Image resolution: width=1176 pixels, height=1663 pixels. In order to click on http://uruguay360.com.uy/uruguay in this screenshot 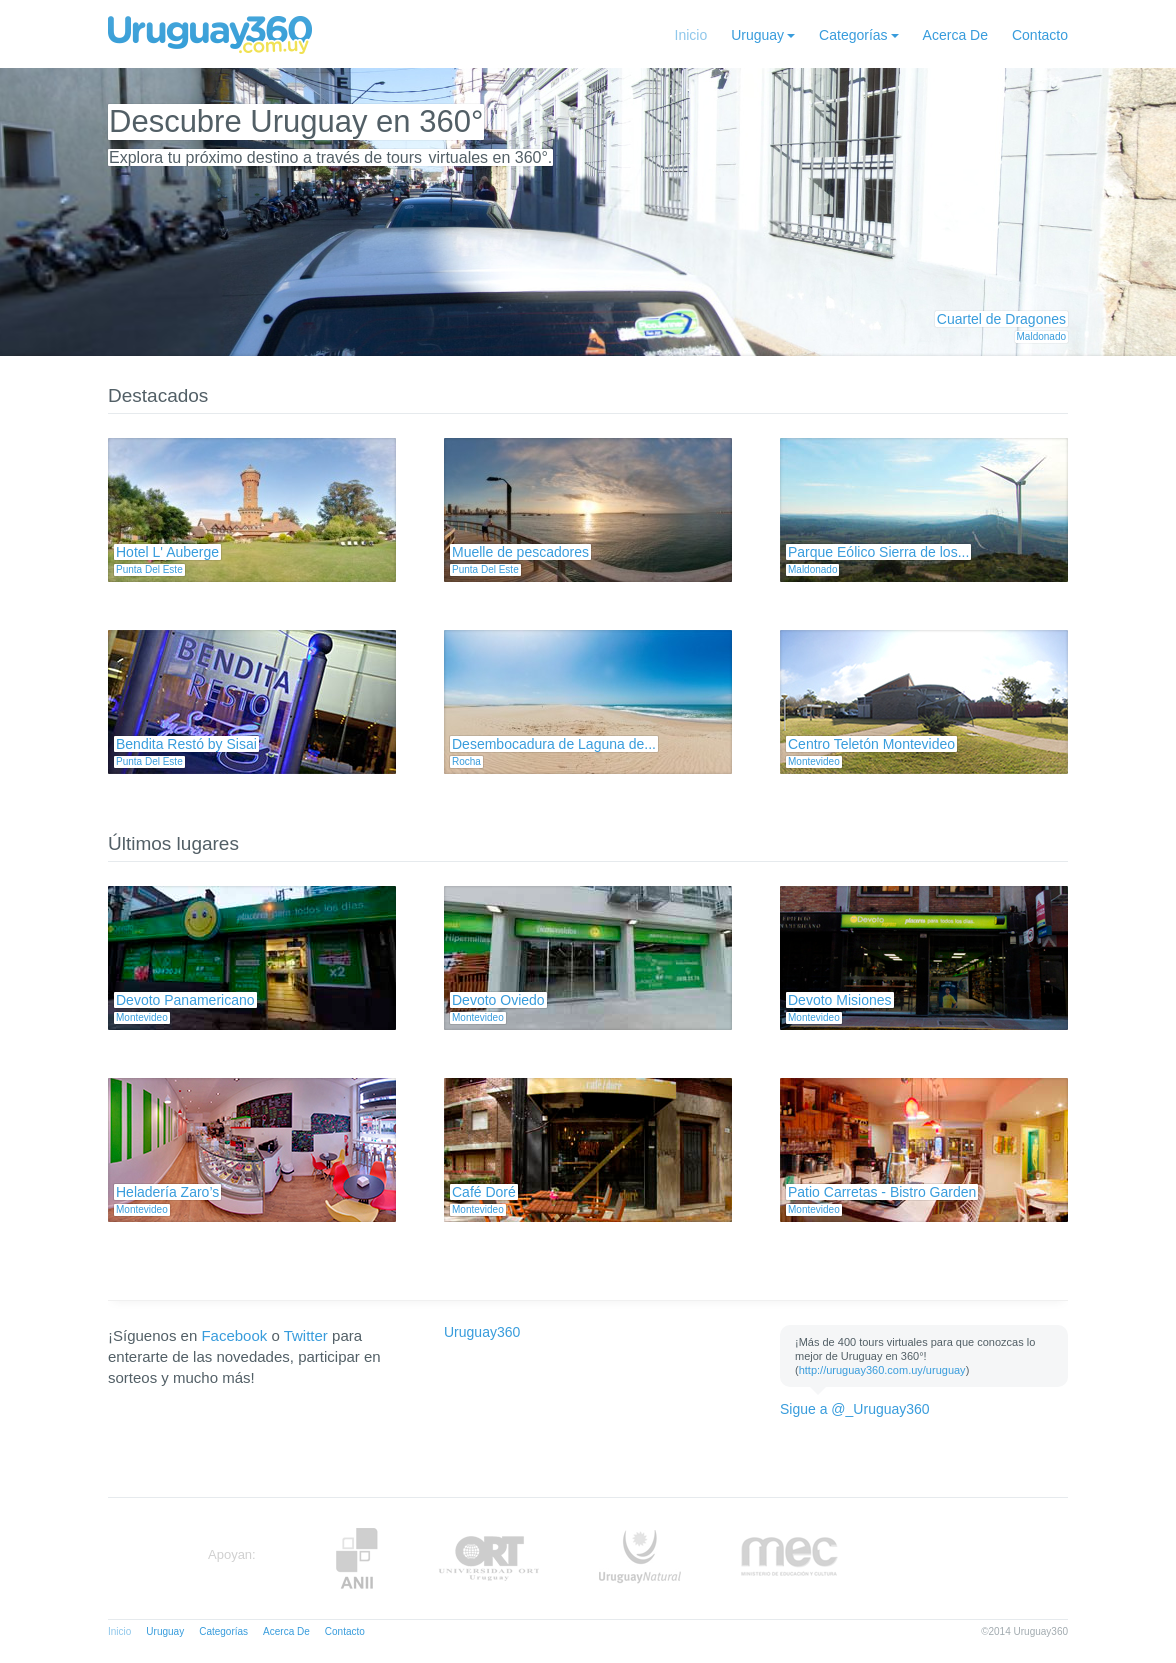, I will do `click(882, 1370)`.